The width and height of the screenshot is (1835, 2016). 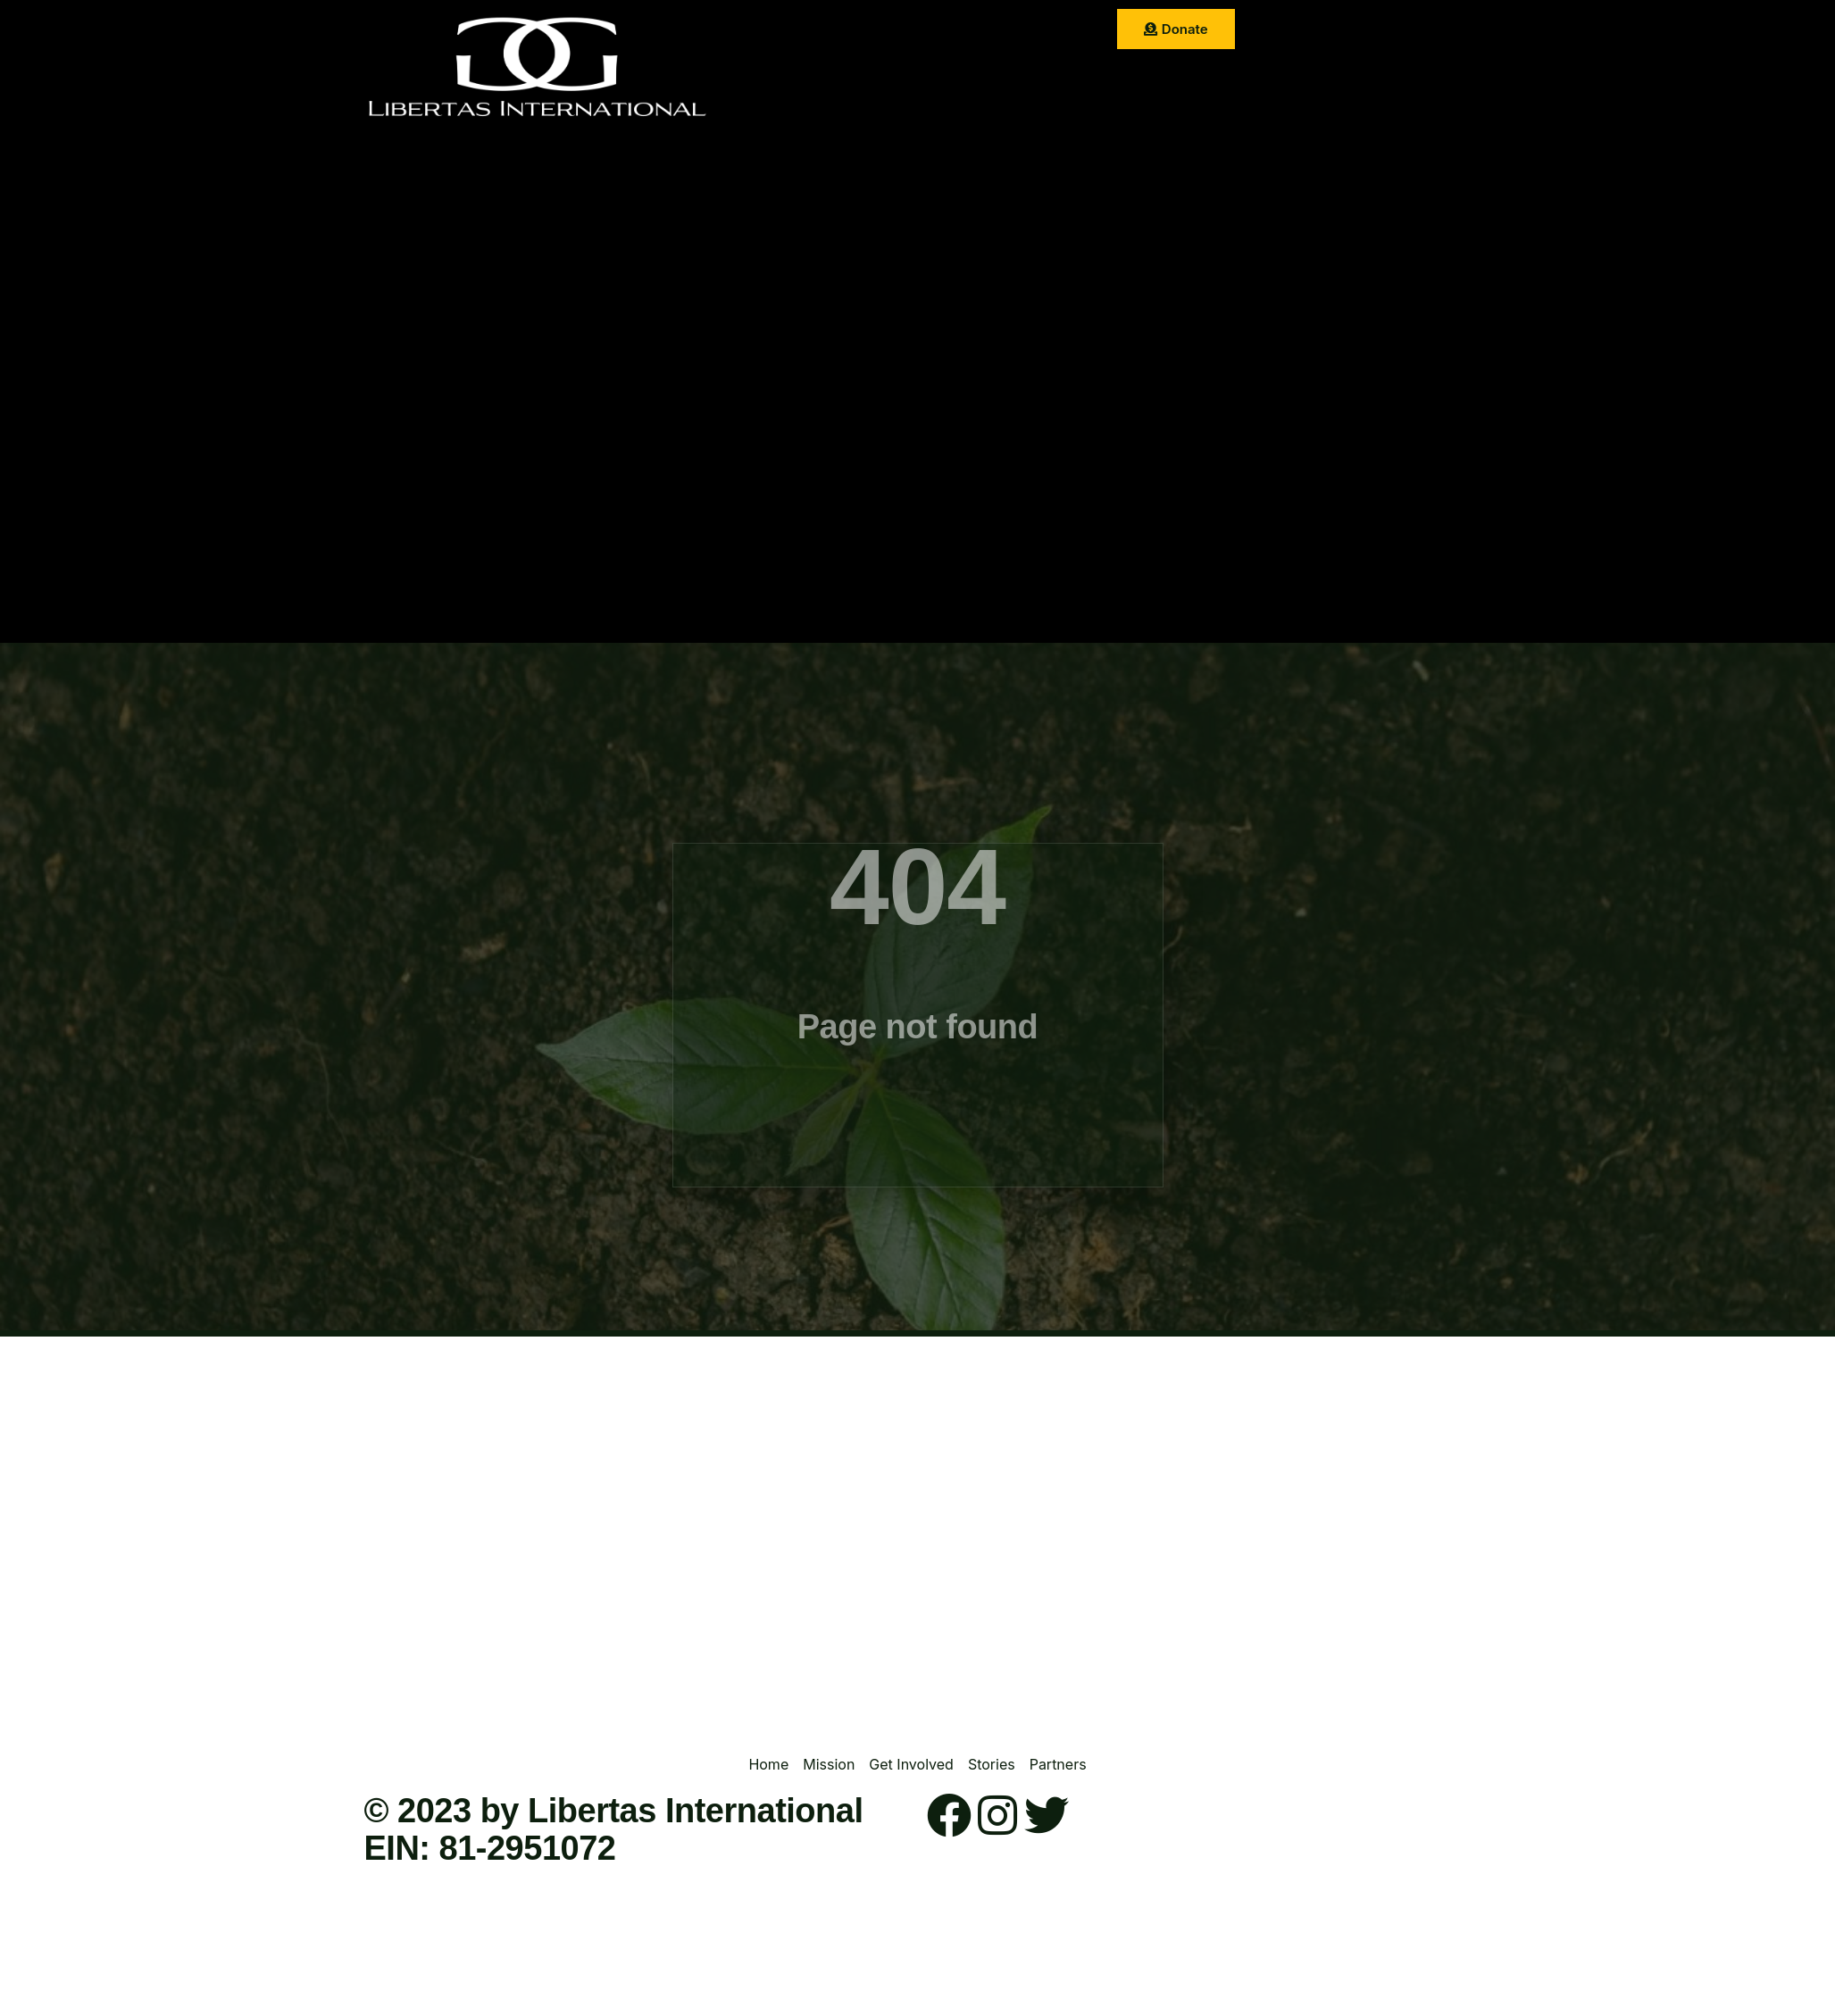 What do you see at coordinates (954, 75) in the screenshot?
I see `Contact Us` at bounding box center [954, 75].